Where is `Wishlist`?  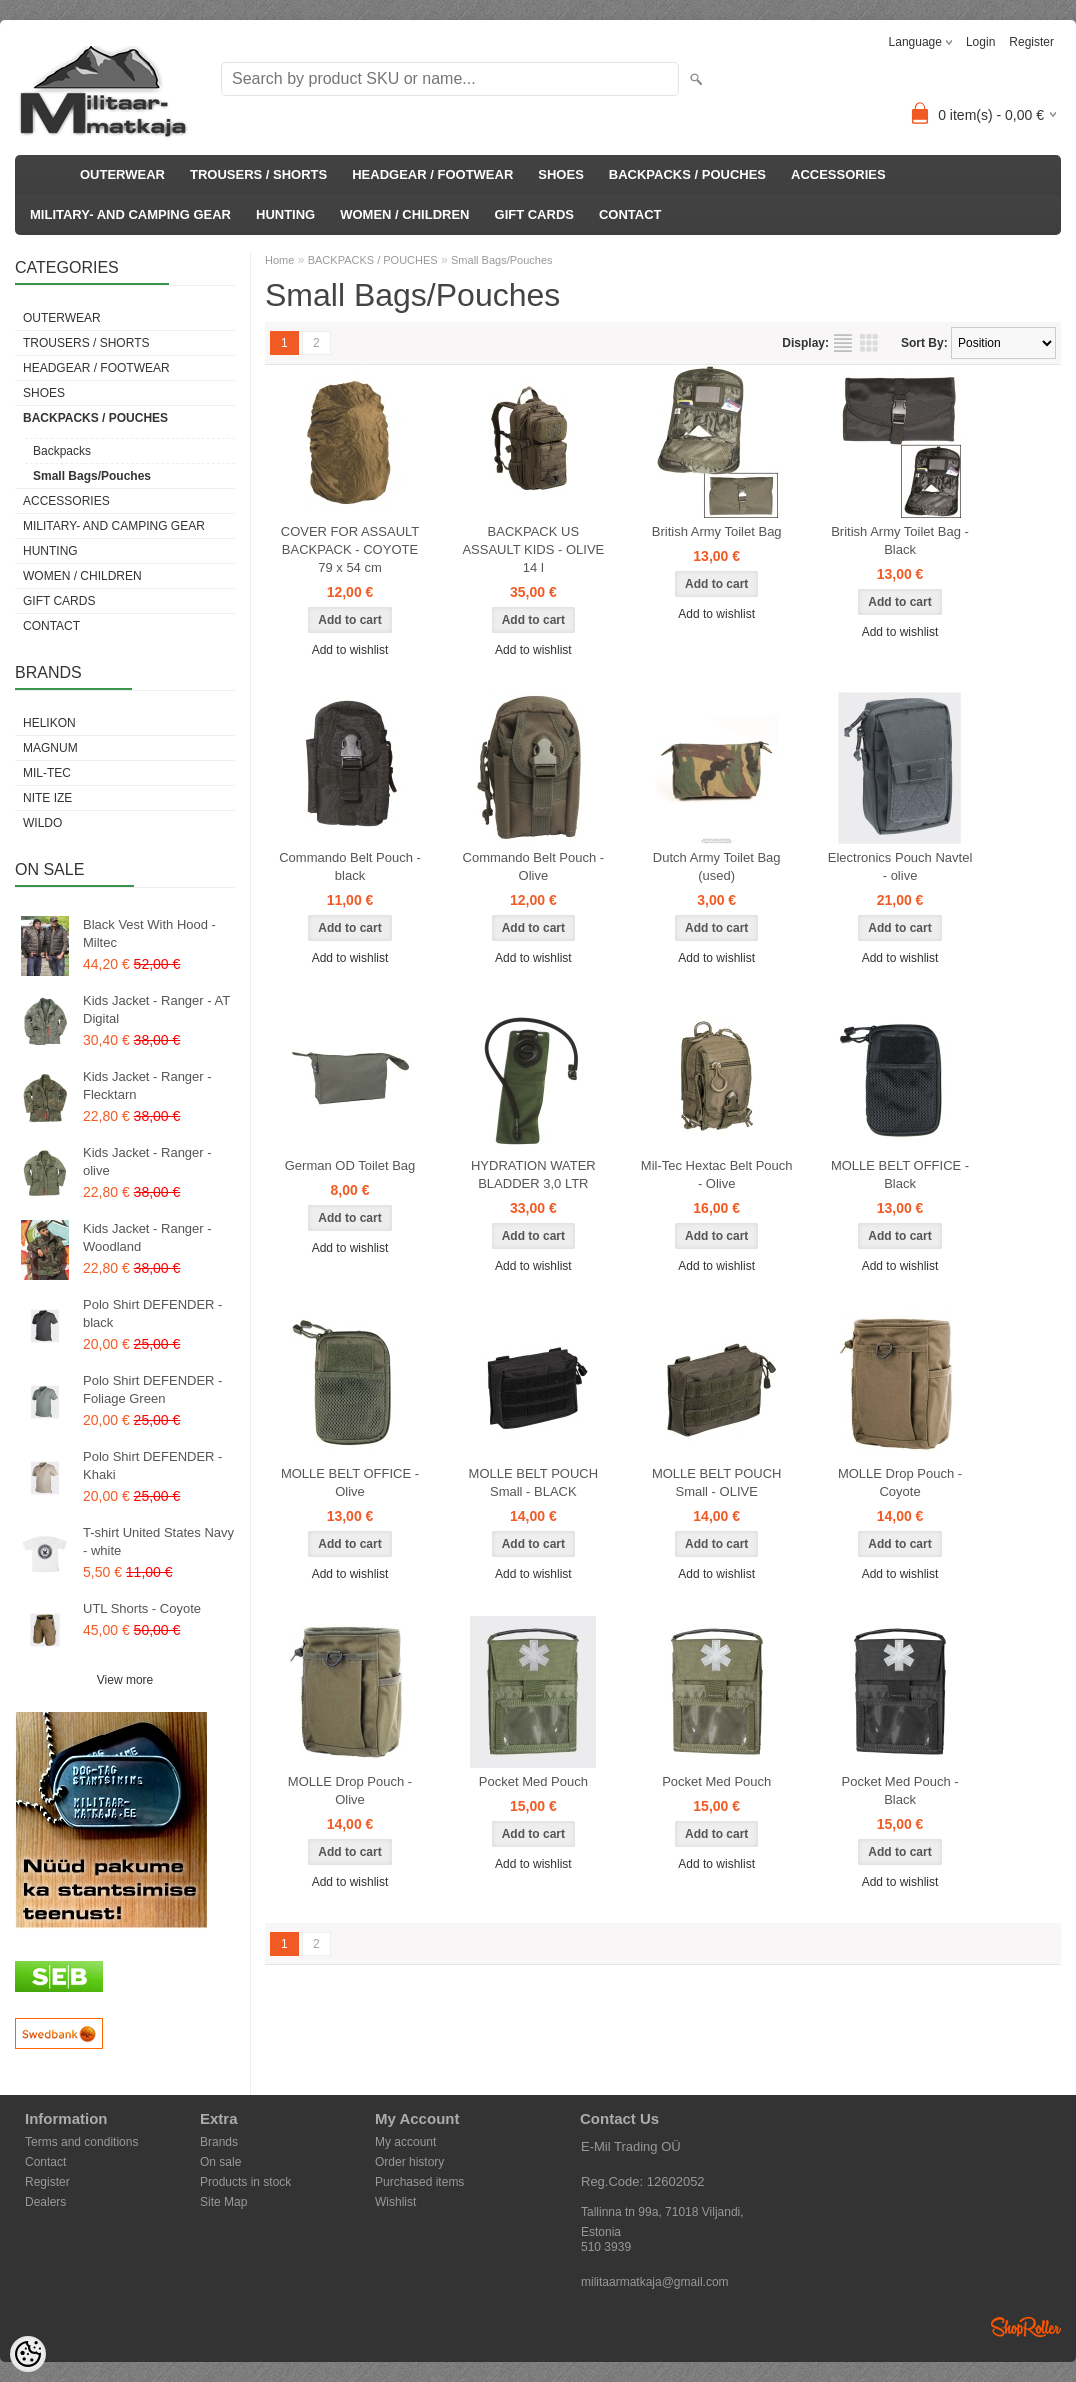 Wishlist is located at coordinates (395, 2202).